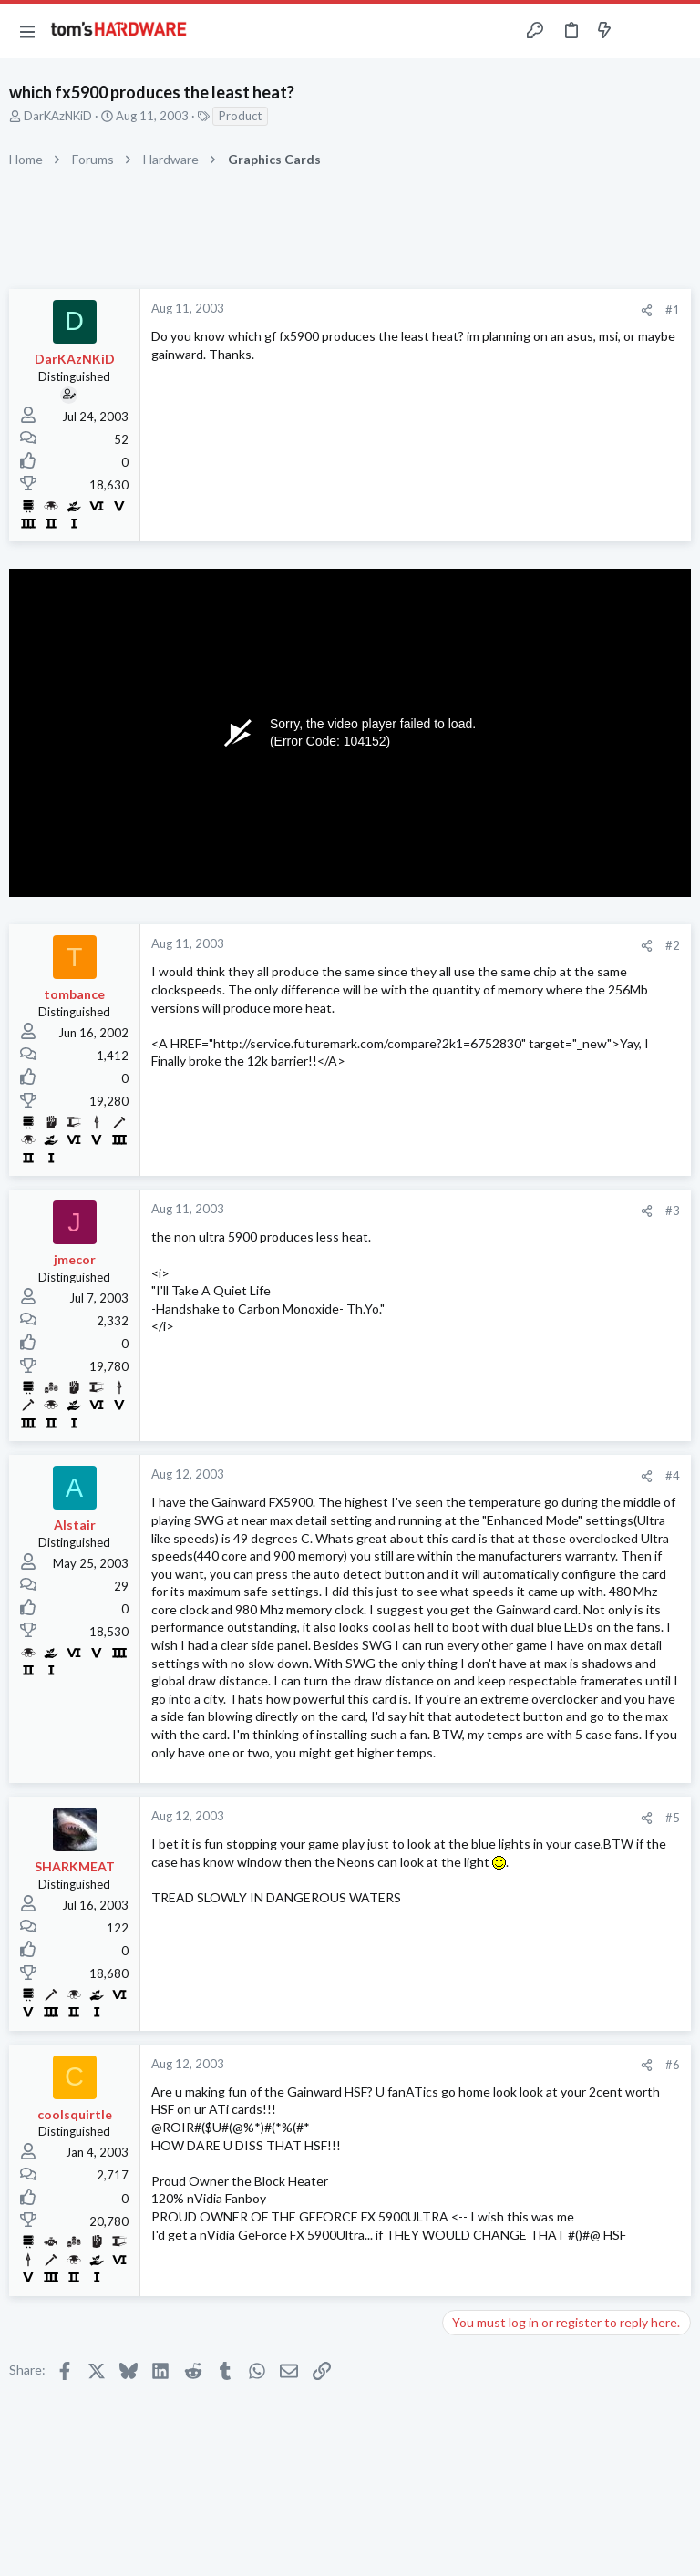 The width and height of the screenshot is (700, 2576). I want to click on [button], so click(27, 30).